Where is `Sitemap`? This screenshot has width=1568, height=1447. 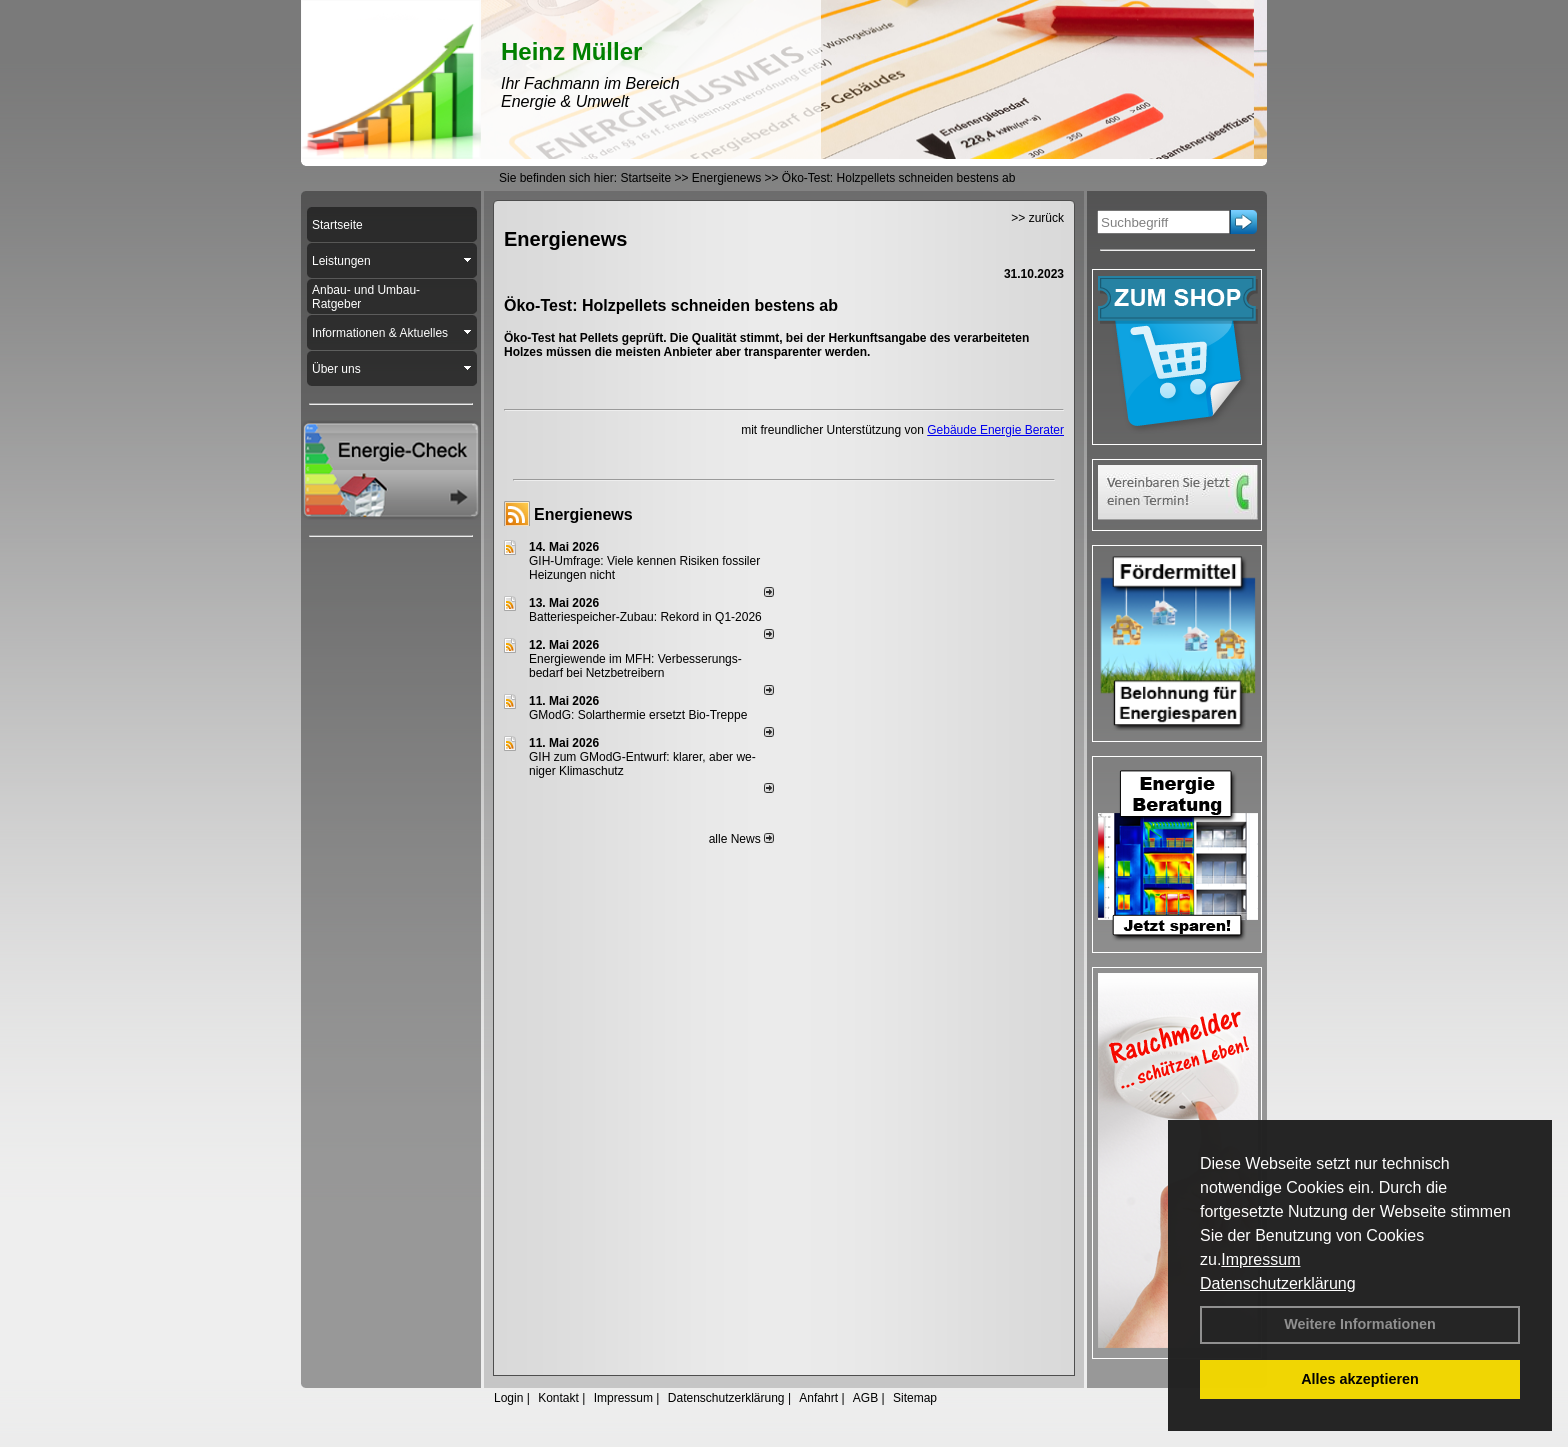 Sitemap is located at coordinates (915, 1398).